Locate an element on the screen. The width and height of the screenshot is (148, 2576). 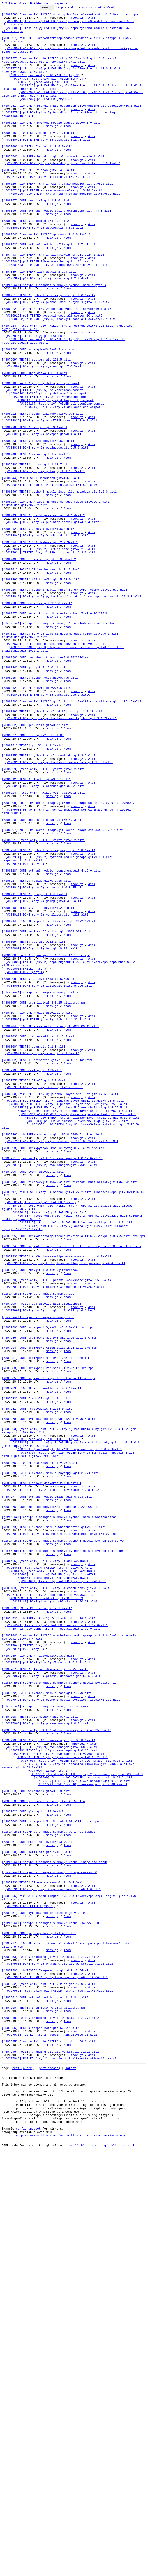
[#308007] p9 EPERM kernel-image.git=kernel-image-std-def-5.4.217-alt1 is located at coordinates (63, 995).